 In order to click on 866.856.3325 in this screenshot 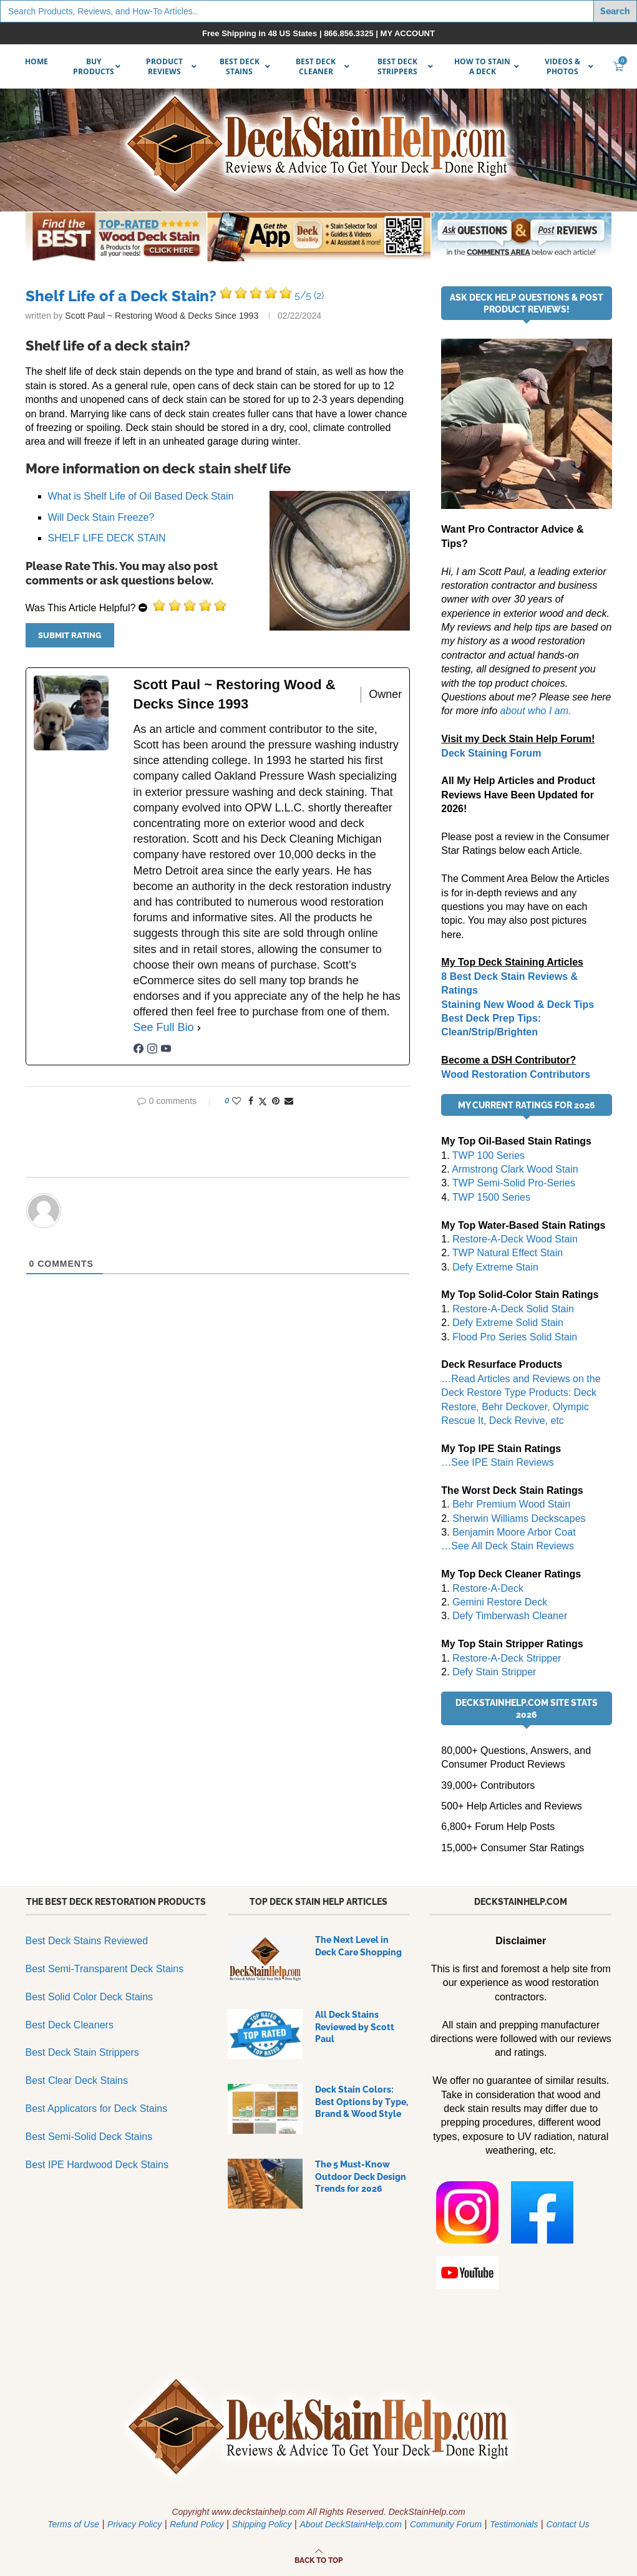, I will do `click(349, 33)`.